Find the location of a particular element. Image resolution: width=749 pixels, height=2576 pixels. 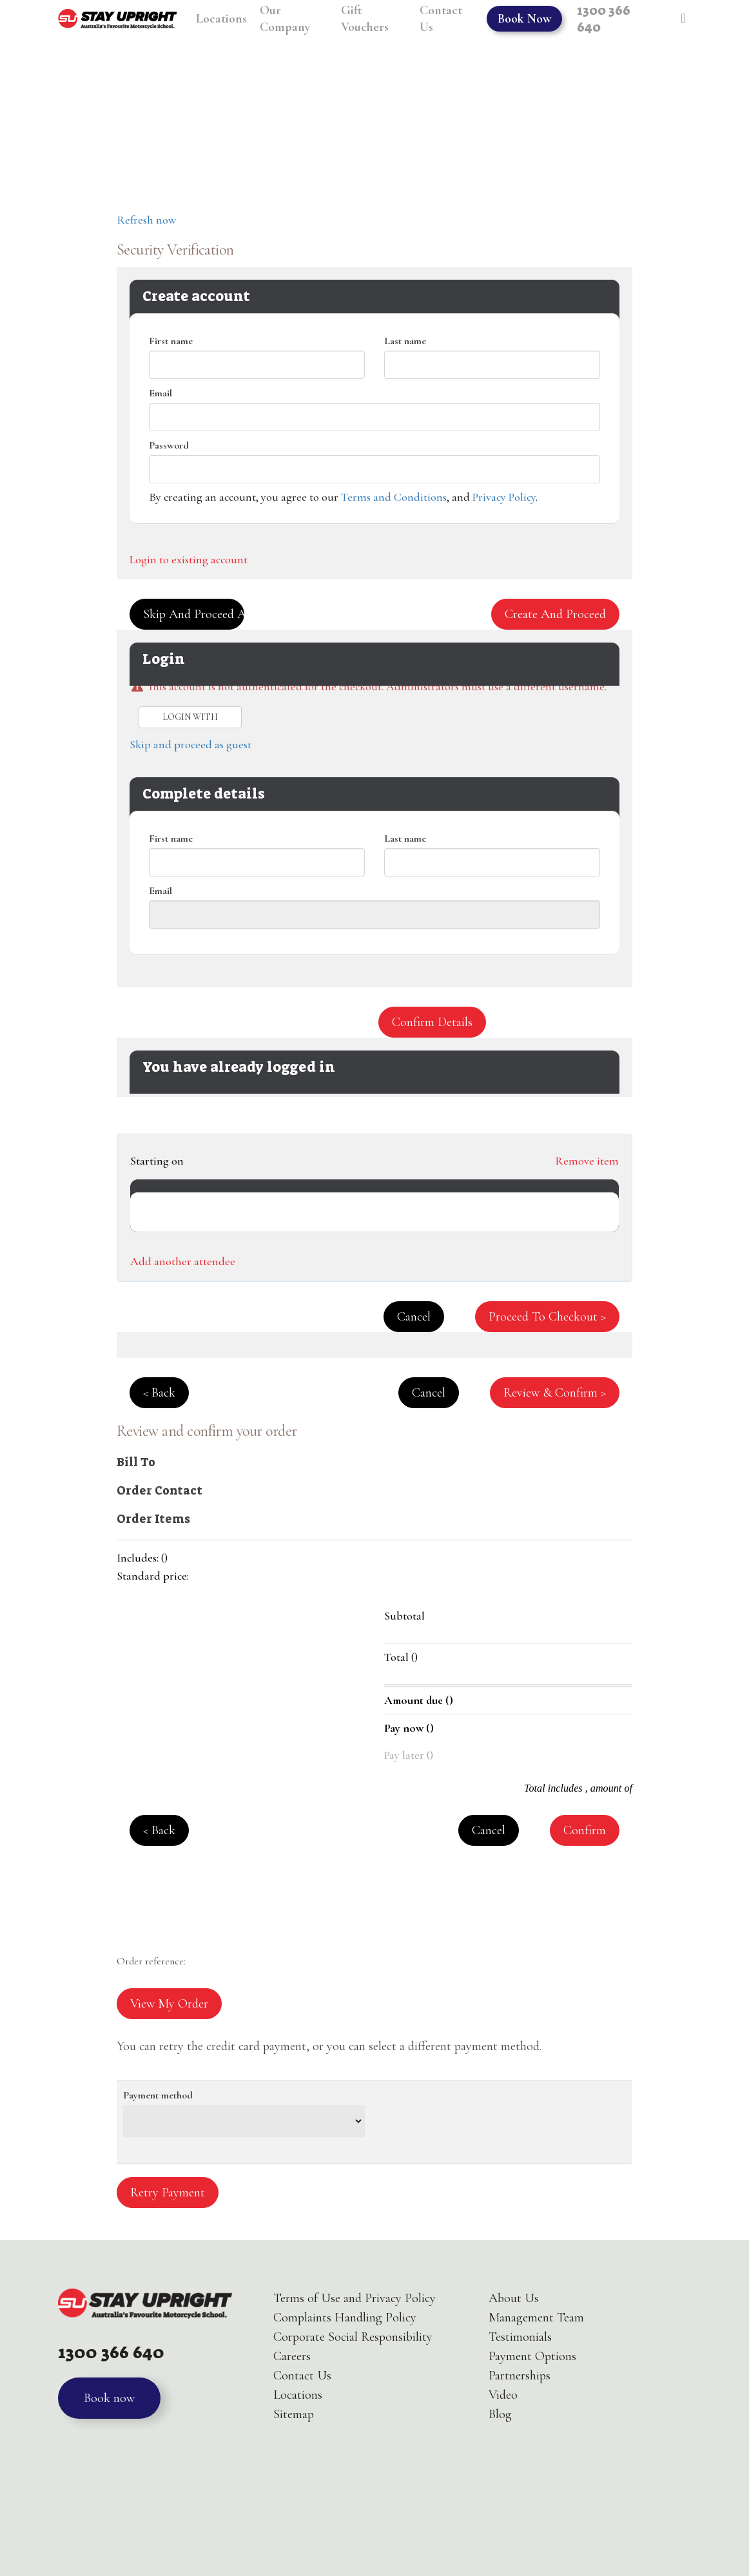

First name is located at coordinates (171, 340).